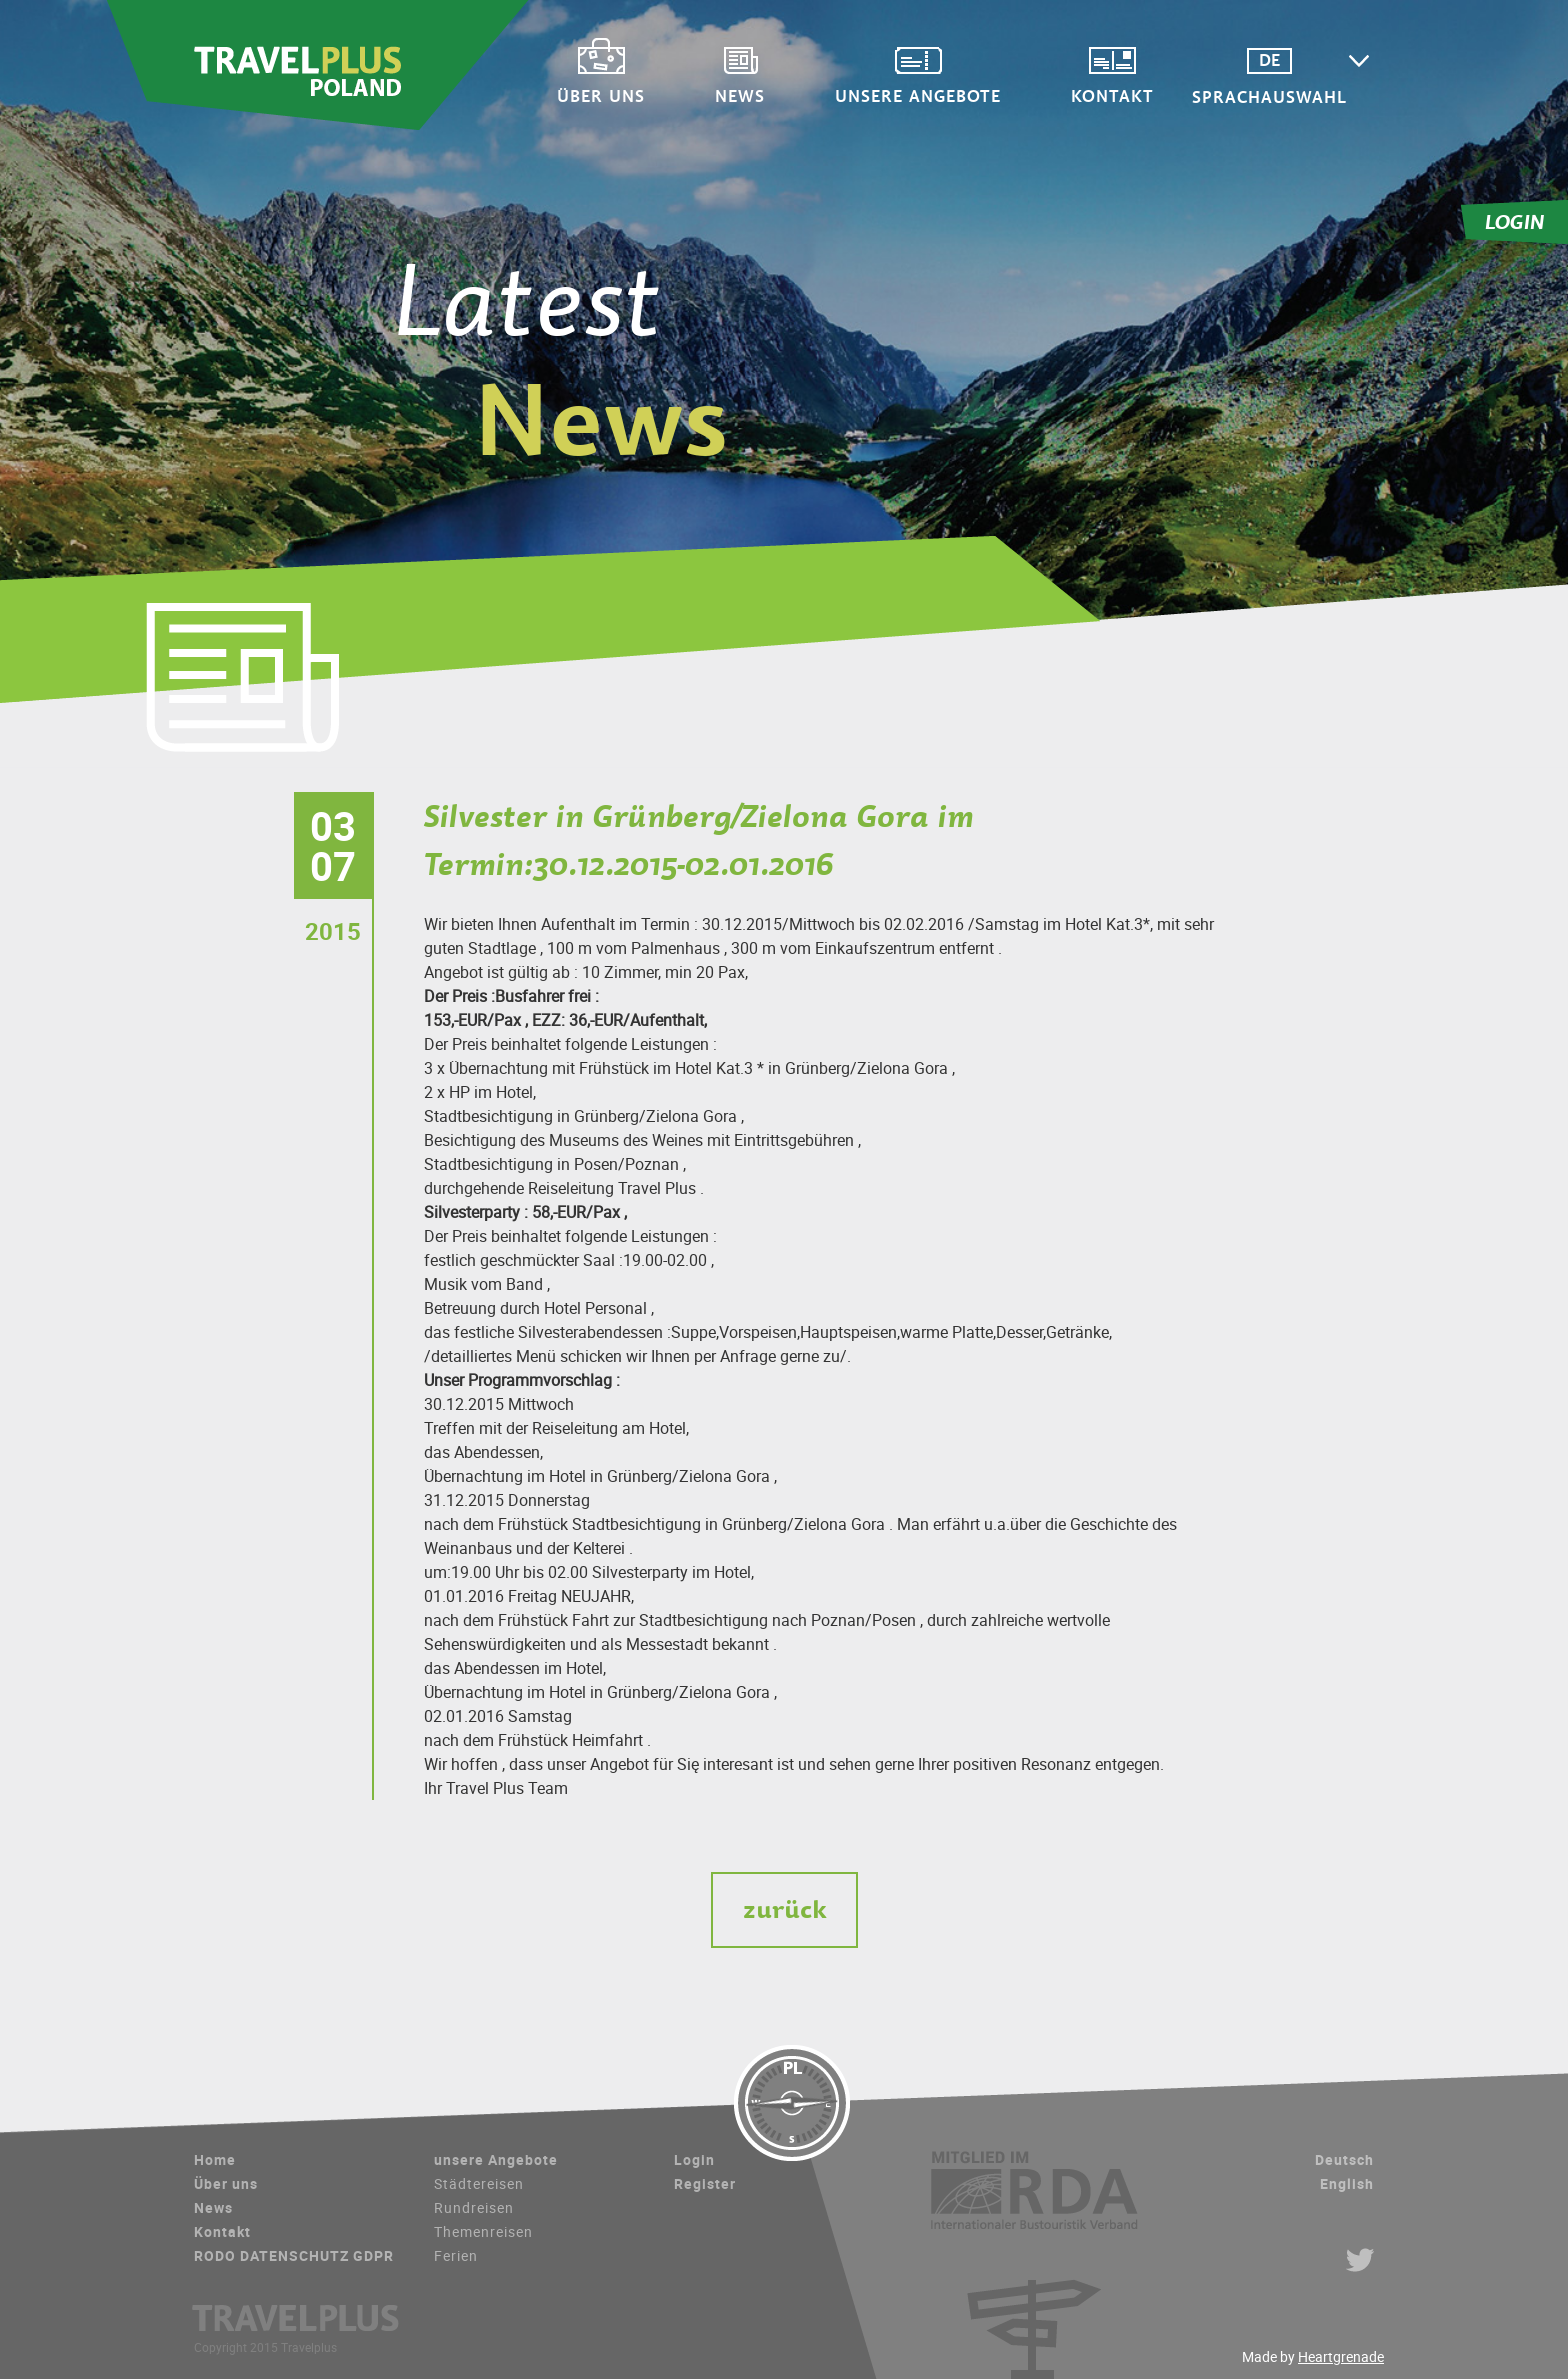 The height and width of the screenshot is (2379, 1568). I want to click on Kontakt, so click(1137, 94).